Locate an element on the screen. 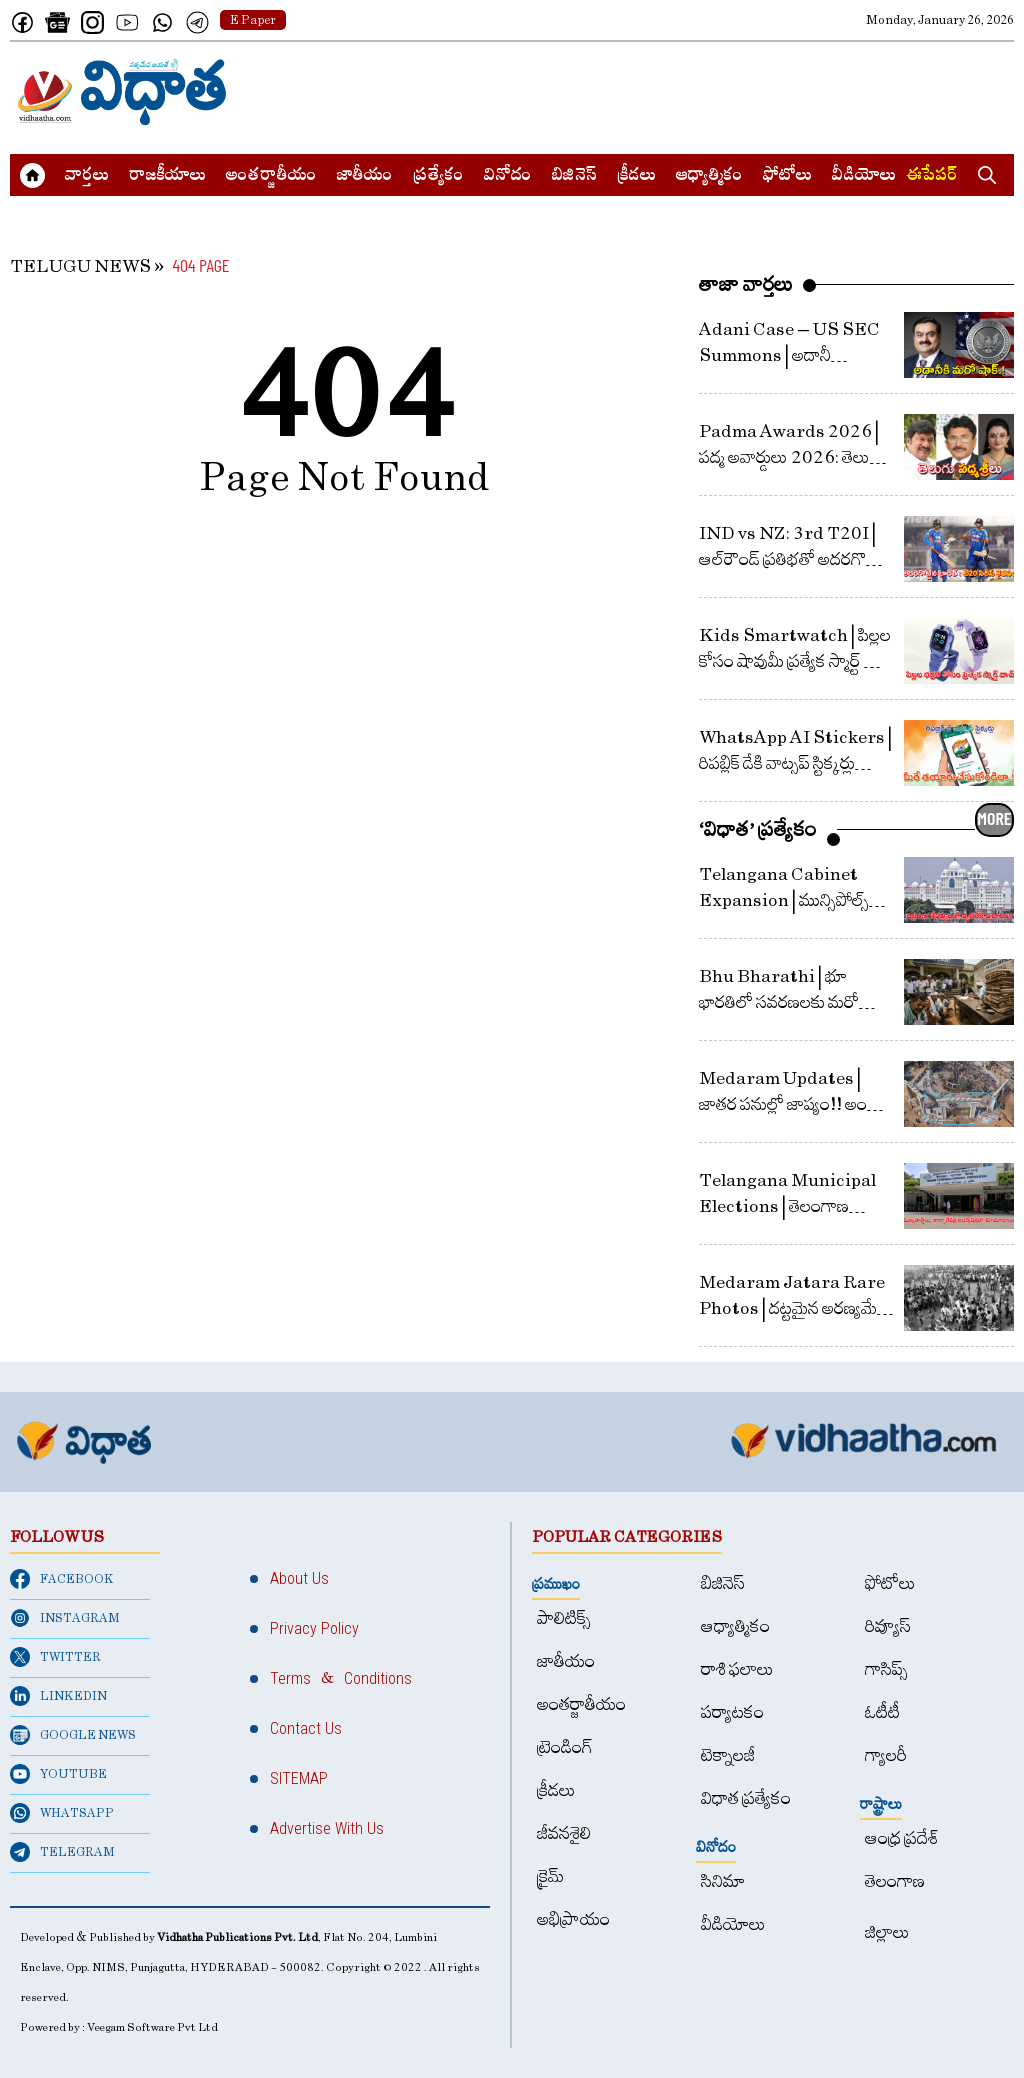 Image resolution: width=1024 pixels, height=2078 pixels. జాతీయం is located at coordinates (365, 177).